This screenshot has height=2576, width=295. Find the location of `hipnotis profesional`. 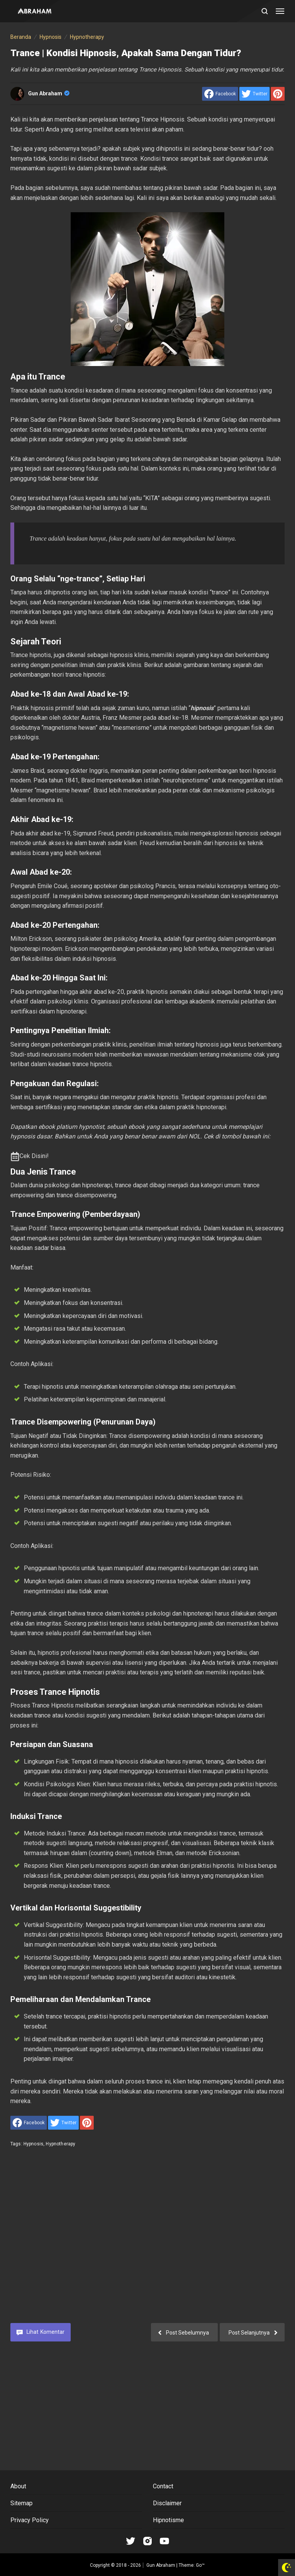

hipnotis profesional is located at coordinates (64, 1652).